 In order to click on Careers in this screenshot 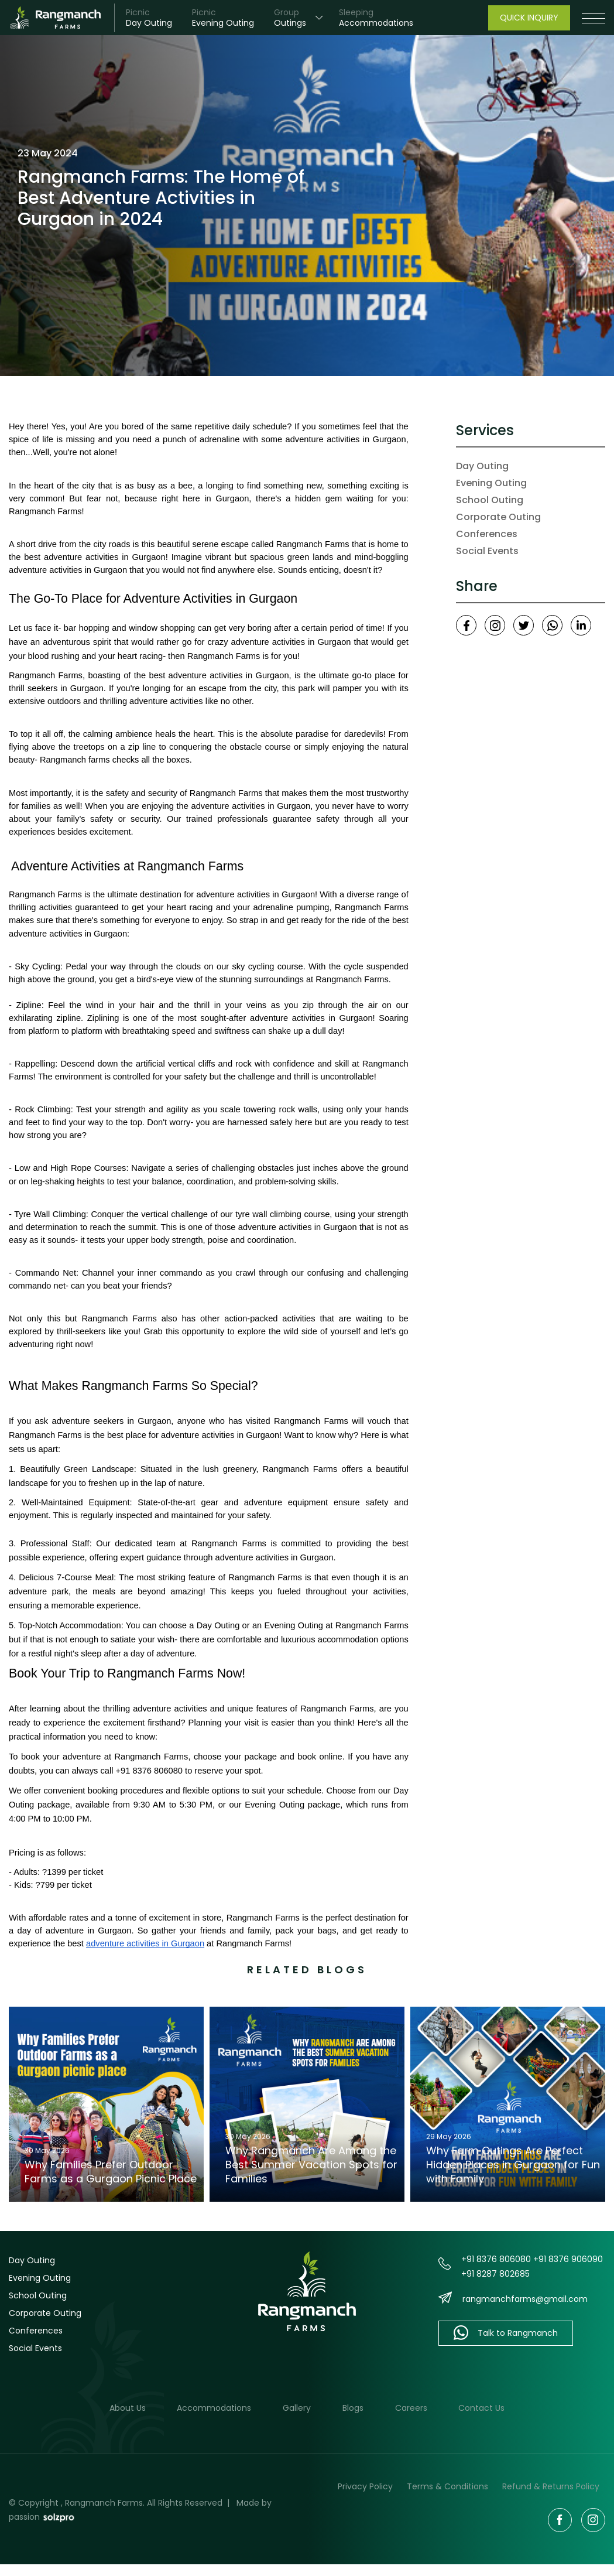, I will do `click(411, 2408)`.